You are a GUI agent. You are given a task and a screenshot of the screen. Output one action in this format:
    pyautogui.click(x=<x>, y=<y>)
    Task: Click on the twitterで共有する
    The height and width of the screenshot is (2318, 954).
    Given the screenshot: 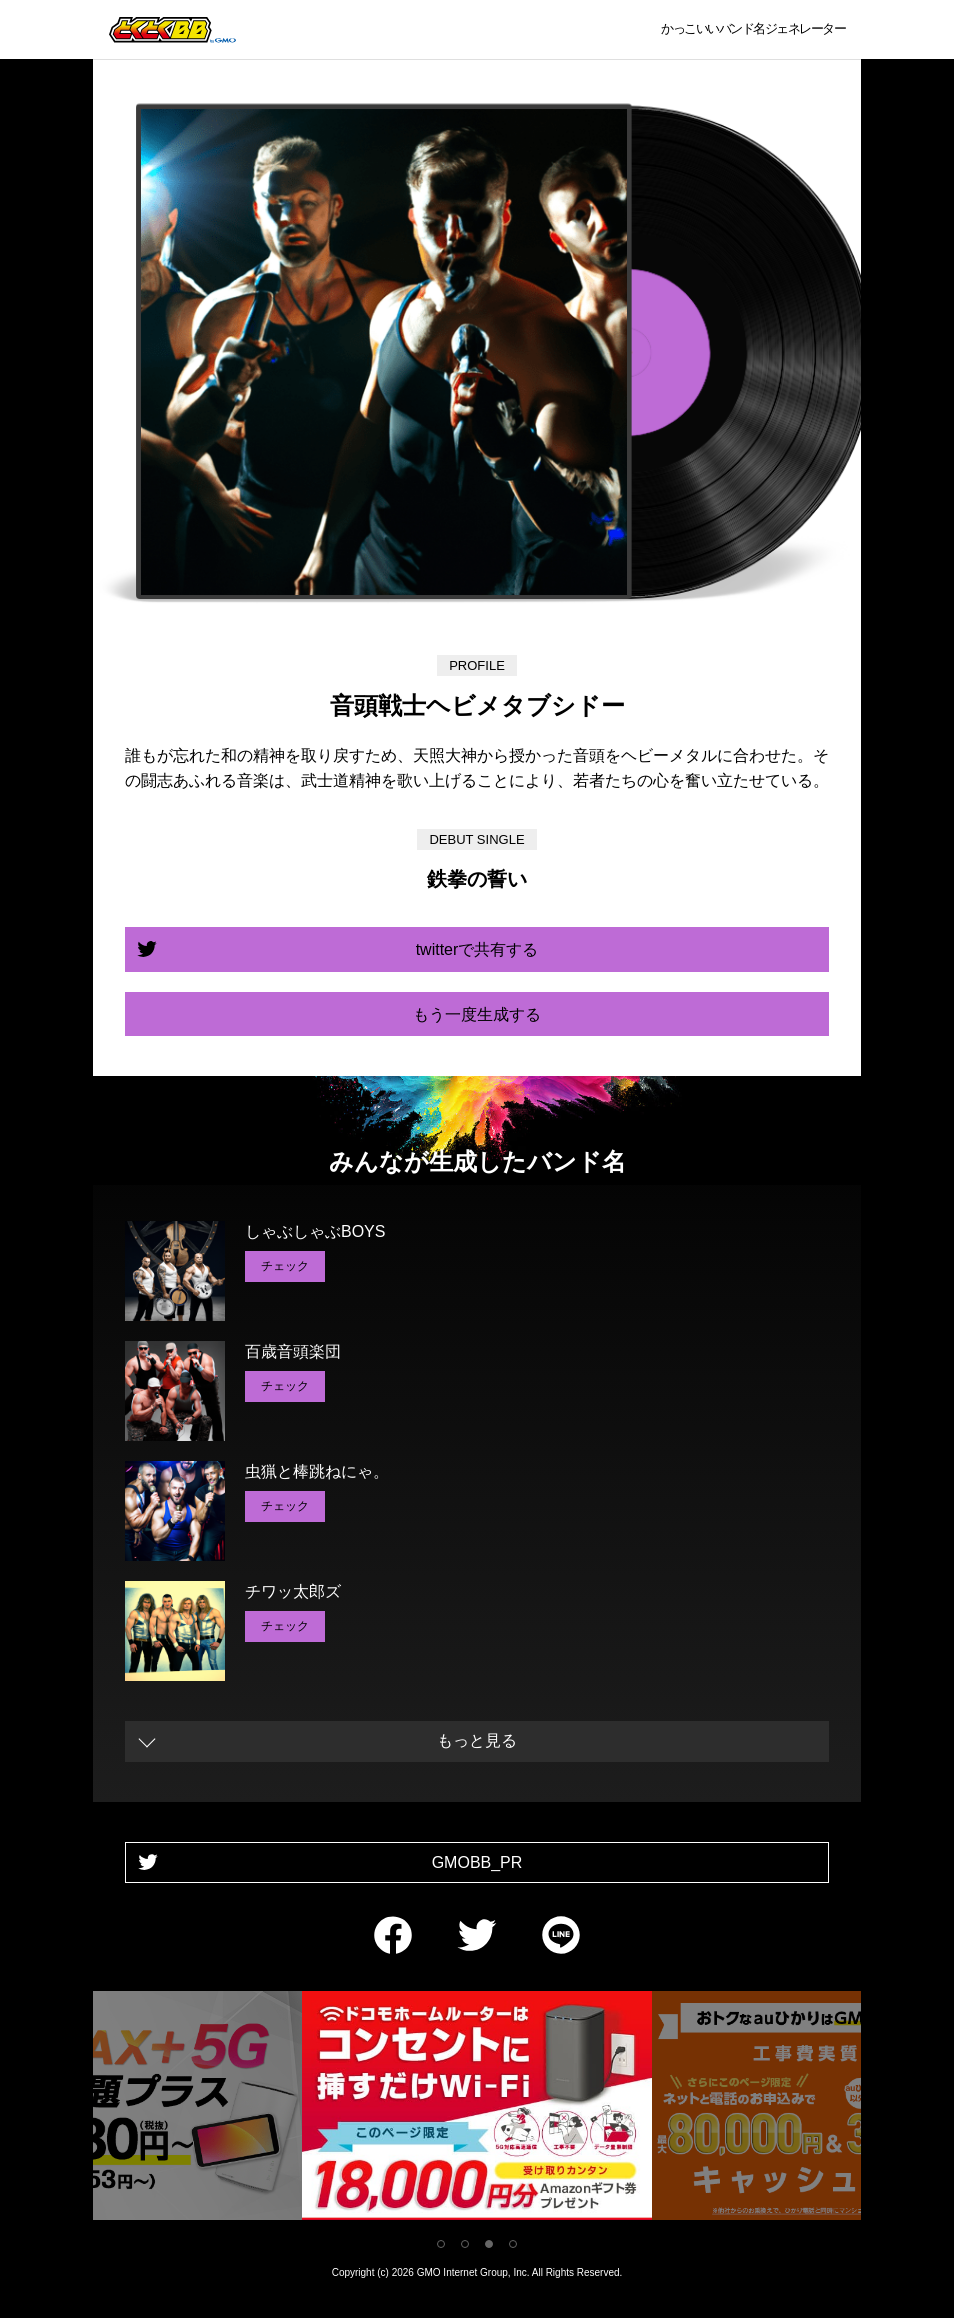 What is the action you would take?
    pyautogui.click(x=477, y=949)
    